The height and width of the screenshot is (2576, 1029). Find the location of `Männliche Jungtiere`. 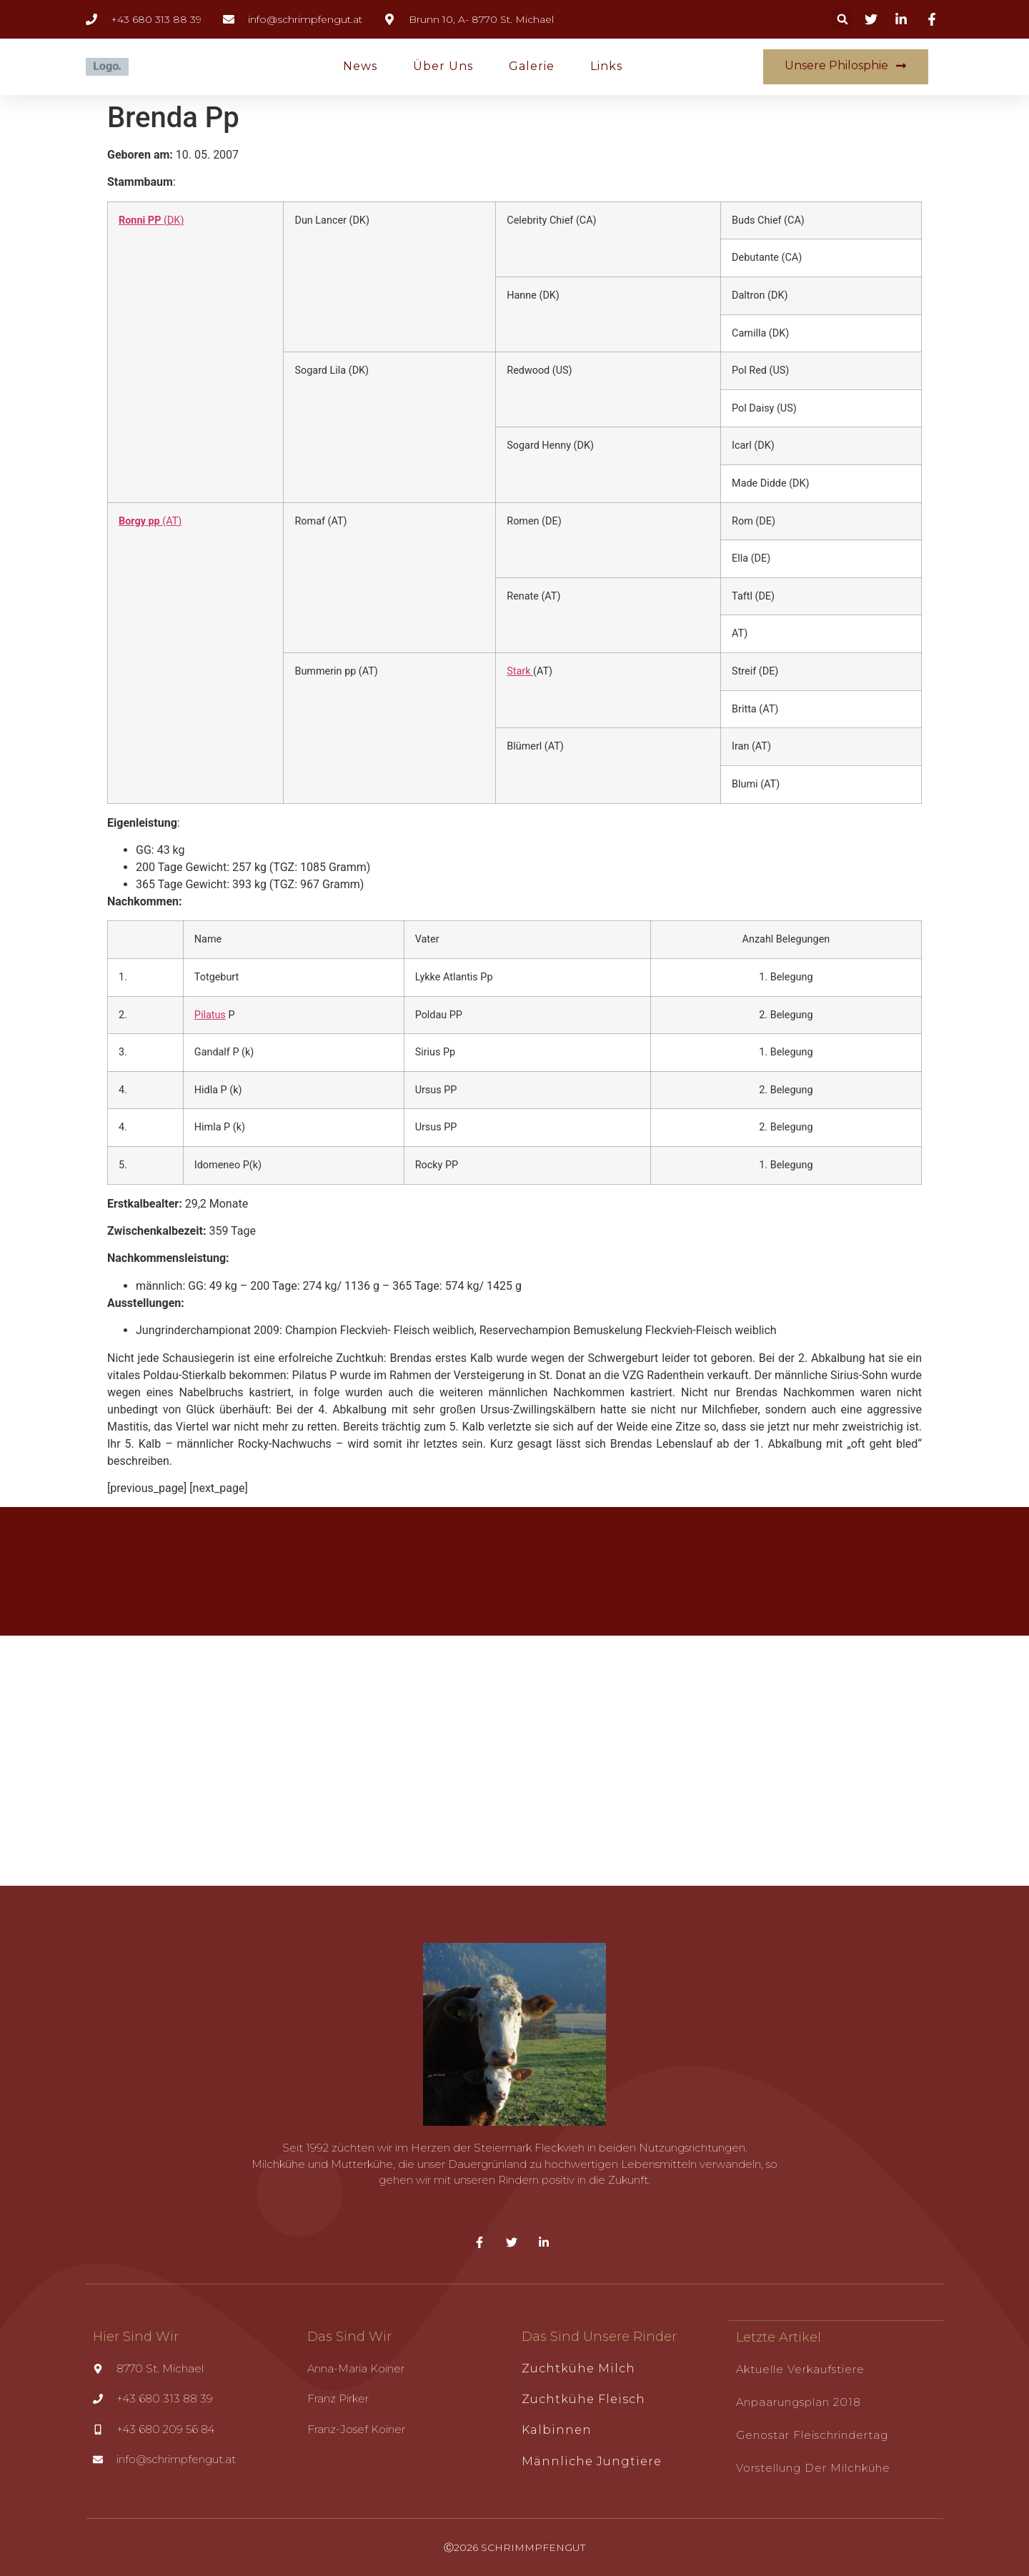

Männliche Jungtiere is located at coordinates (592, 2461).